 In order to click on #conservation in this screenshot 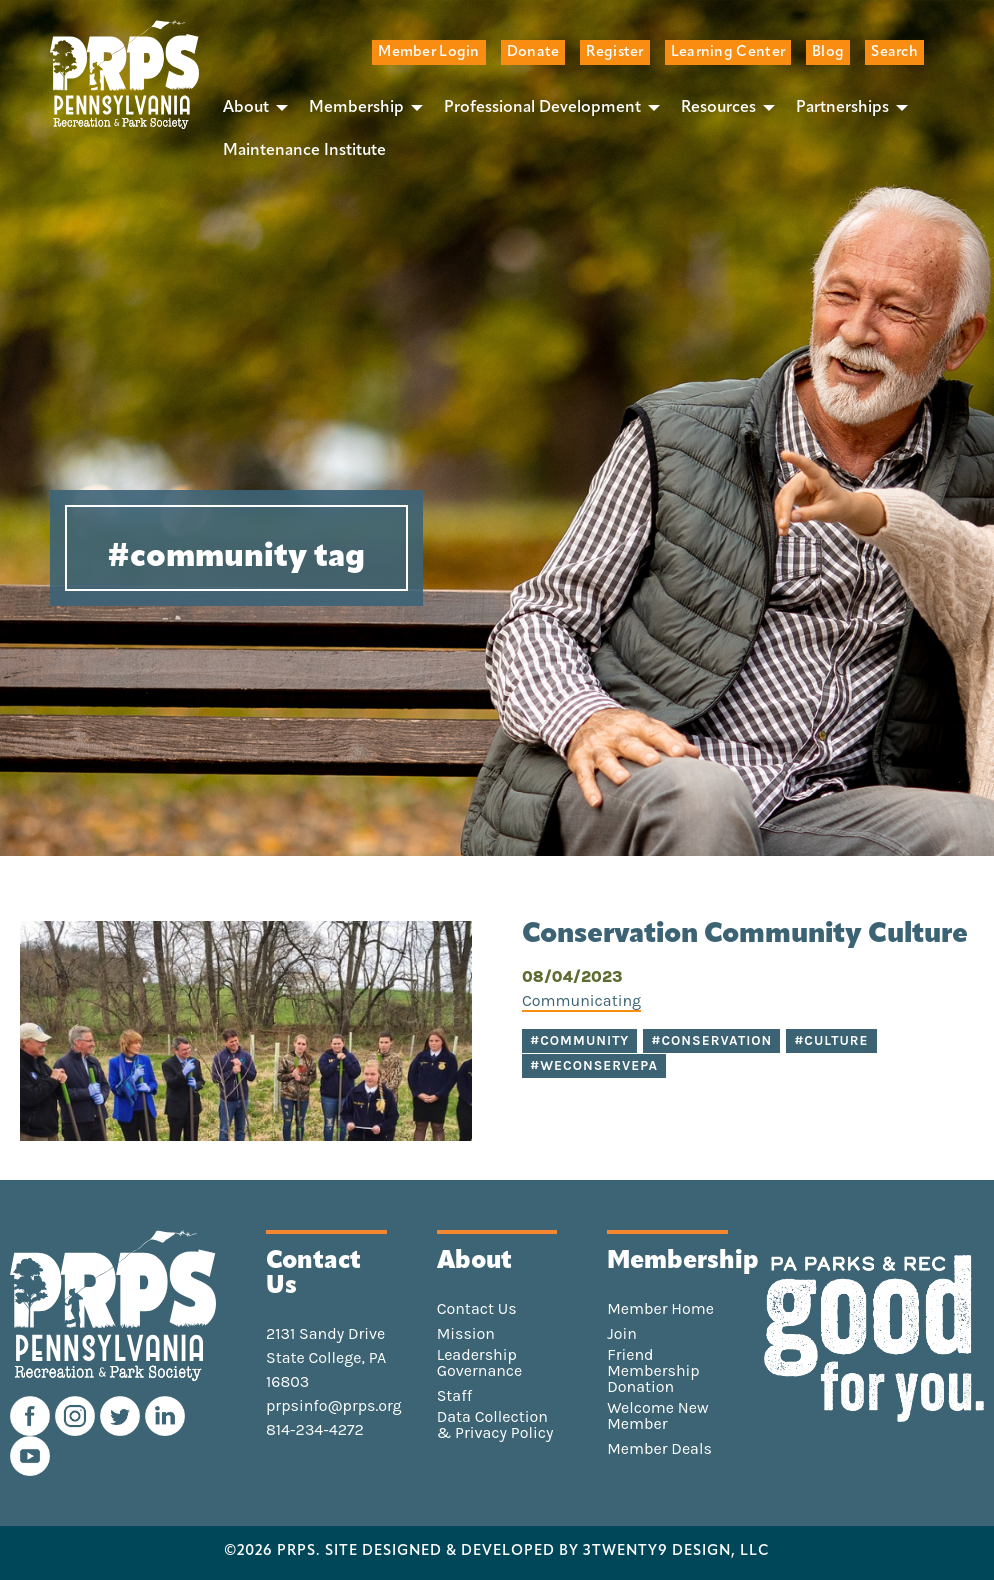, I will do `click(711, 1040)`.